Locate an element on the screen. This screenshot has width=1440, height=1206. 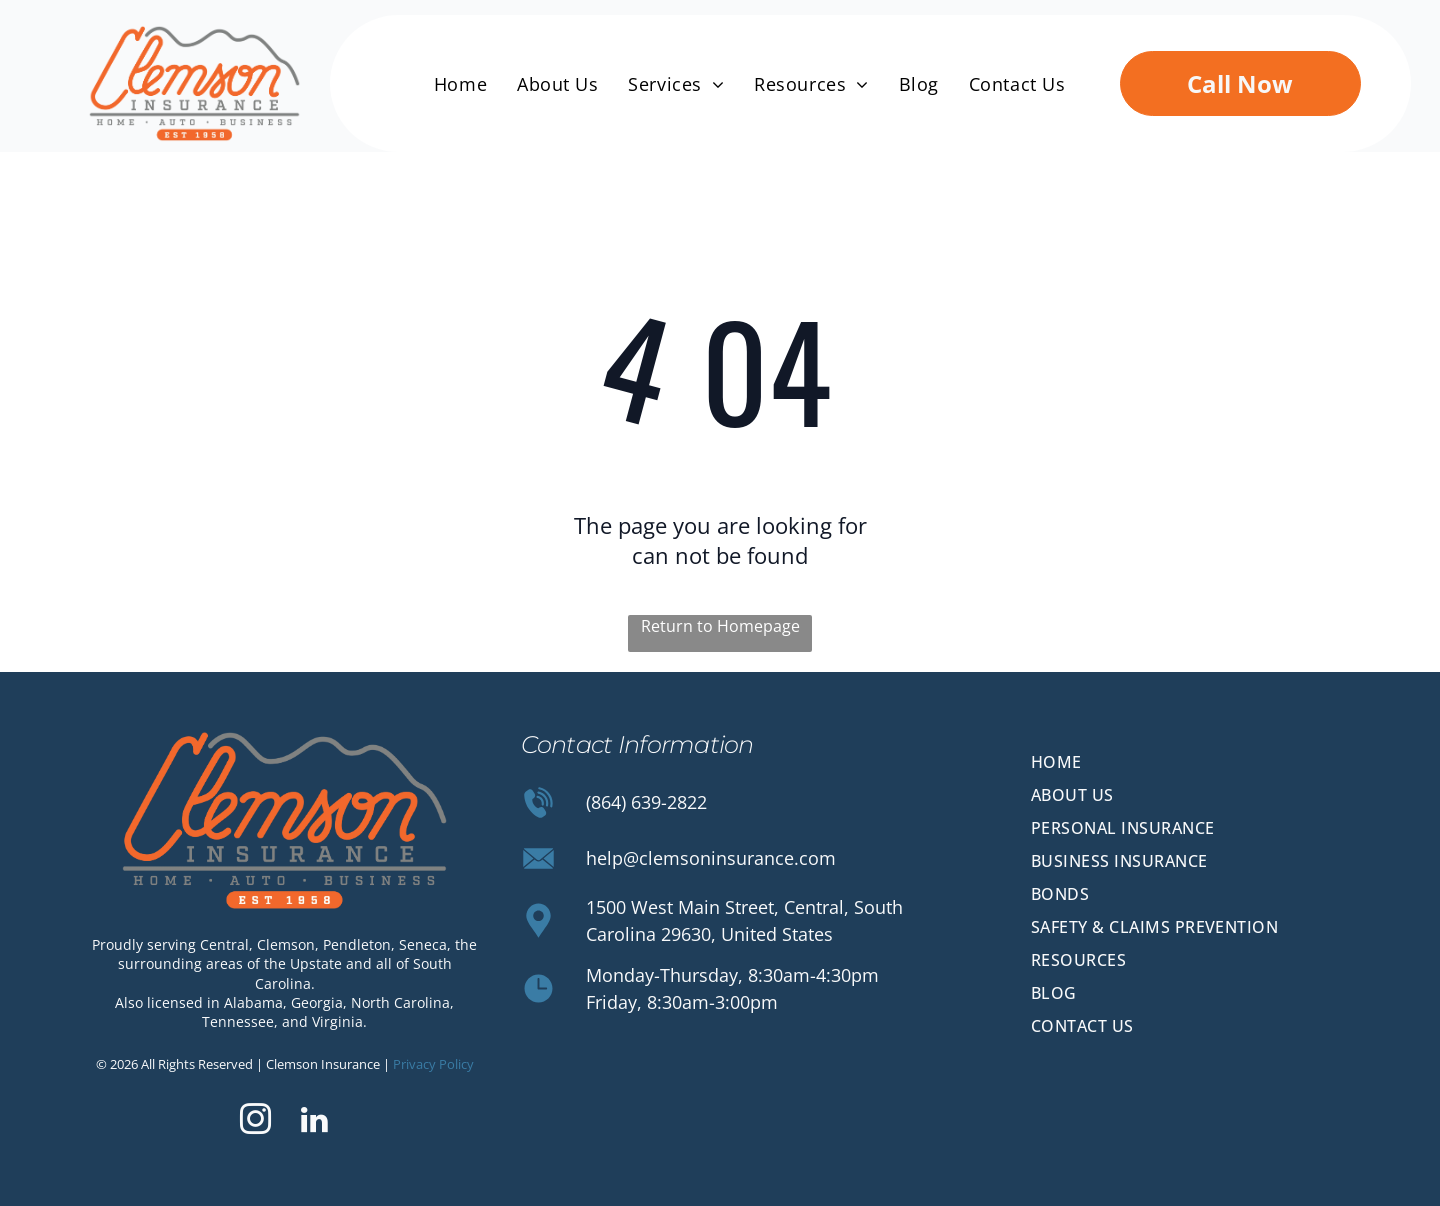
help@clemsoninsurance.com is located at coordinates (711, 858).